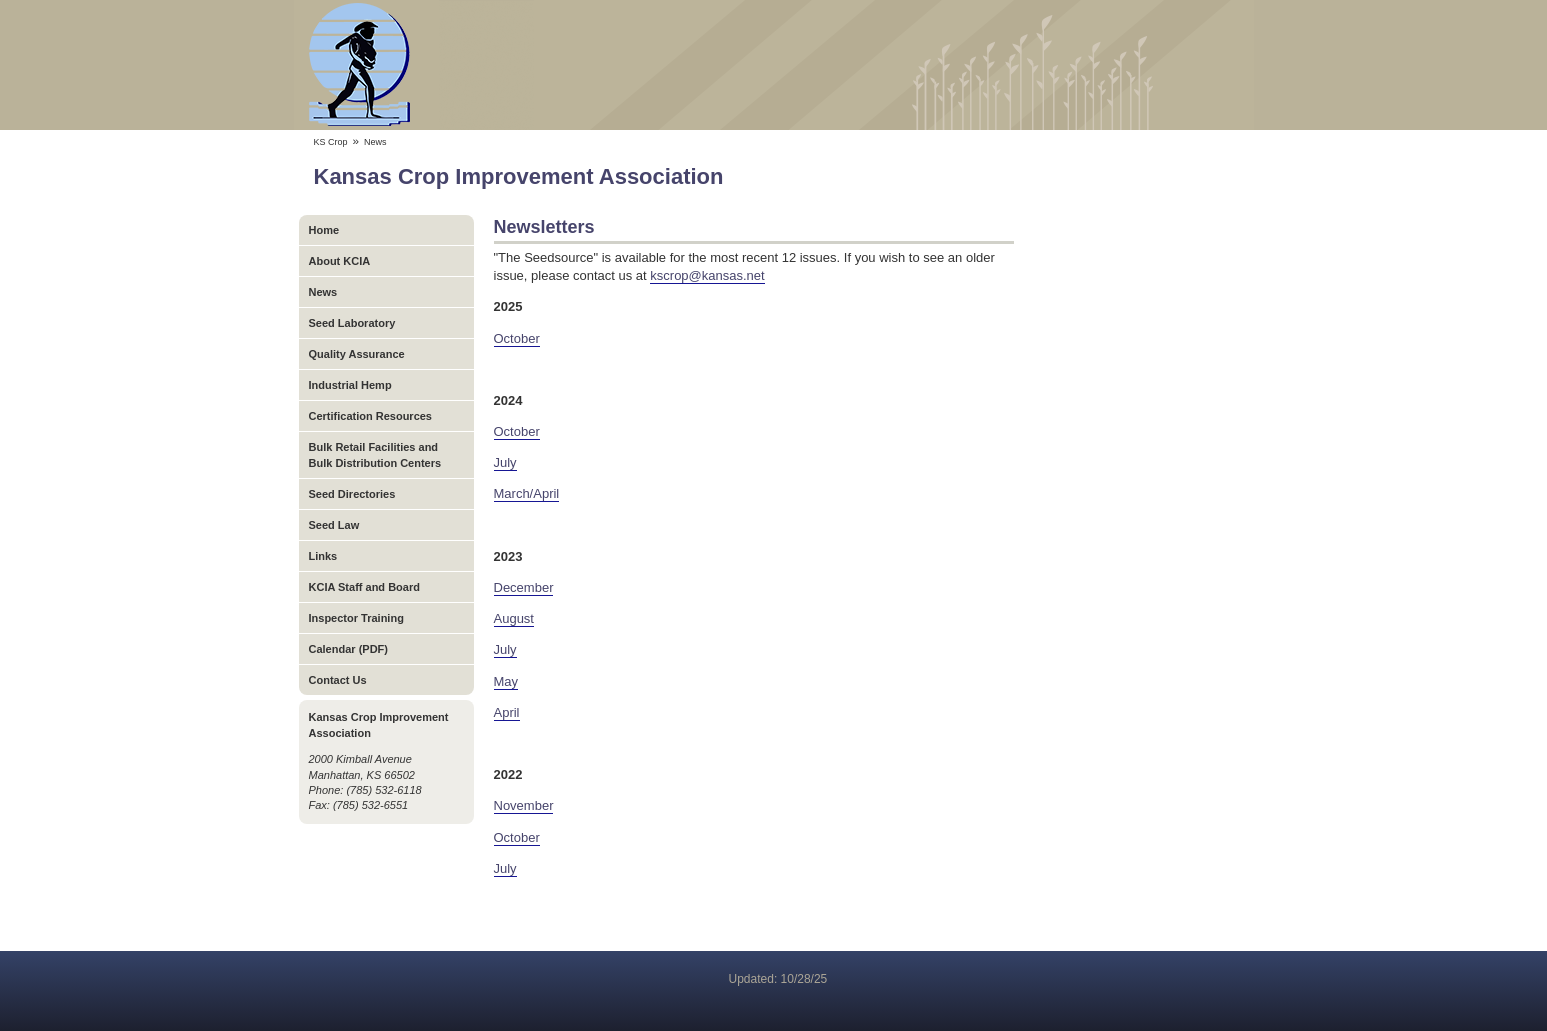 The width and height of the screenshot is (1547, 1031). Describe the element at coordinates (707, 275) in the screenshot. I see `kscrop@kansas.net` at that location.